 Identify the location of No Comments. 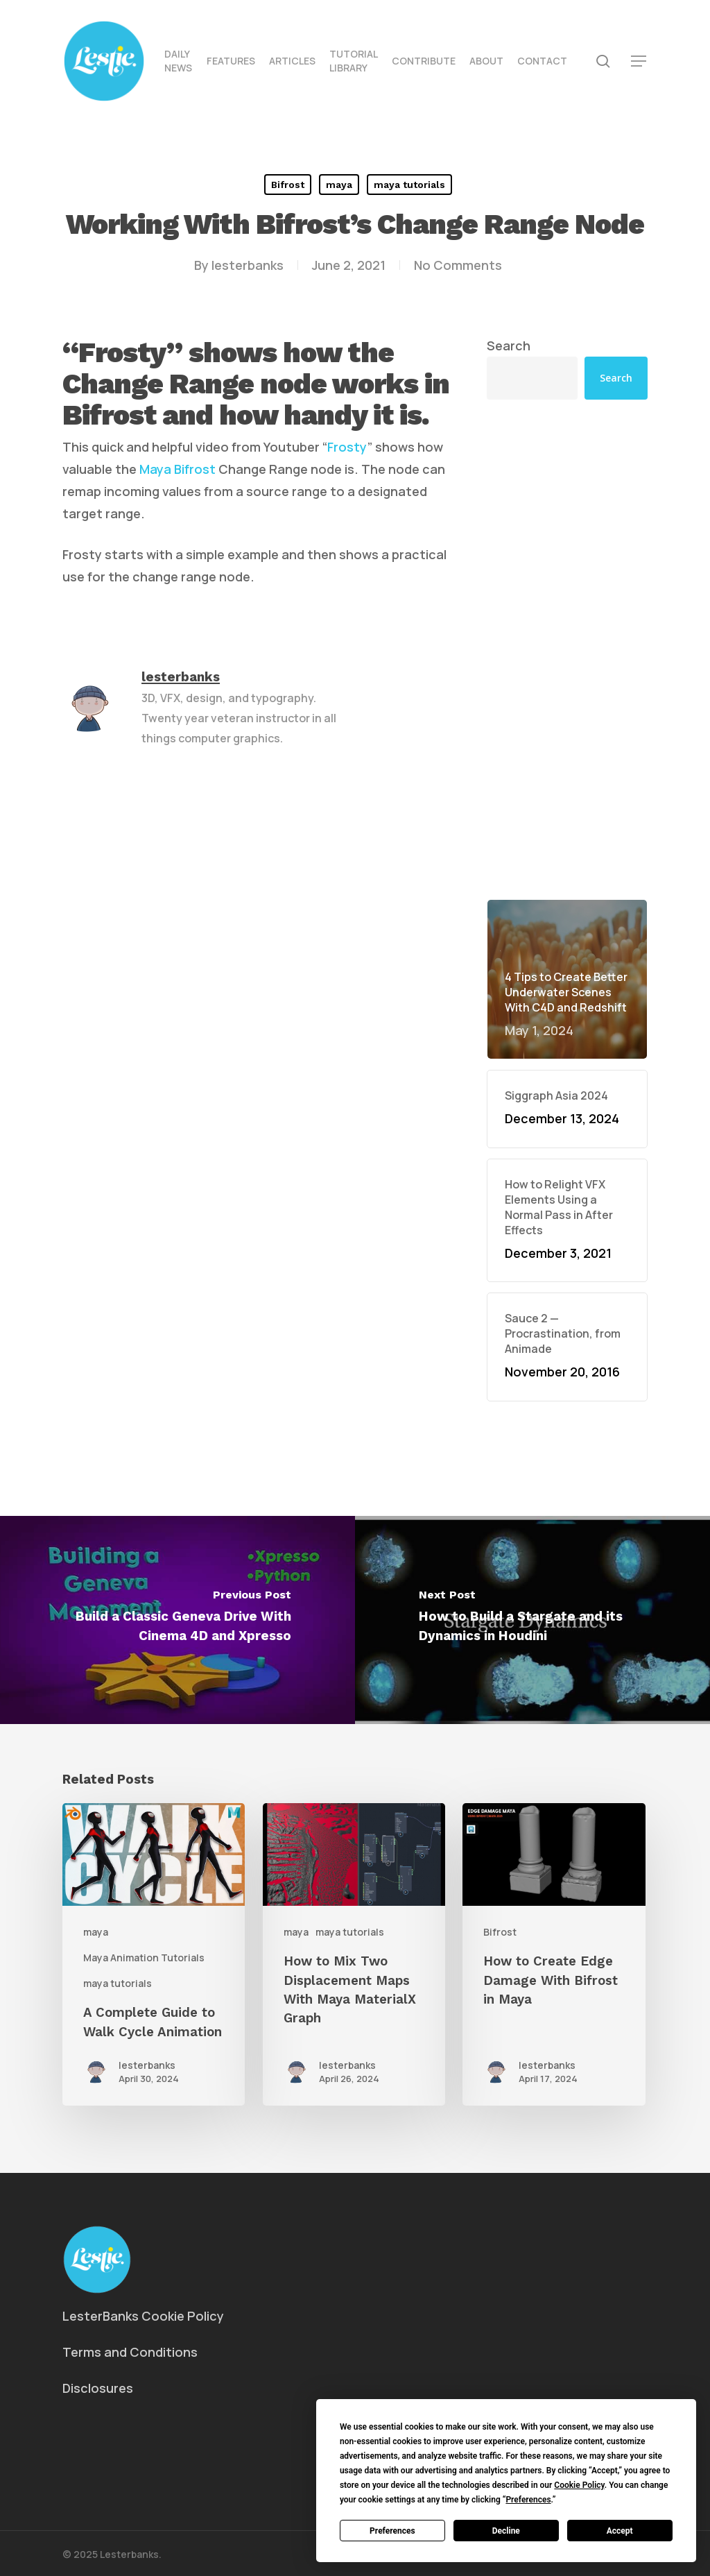
(458, 265).